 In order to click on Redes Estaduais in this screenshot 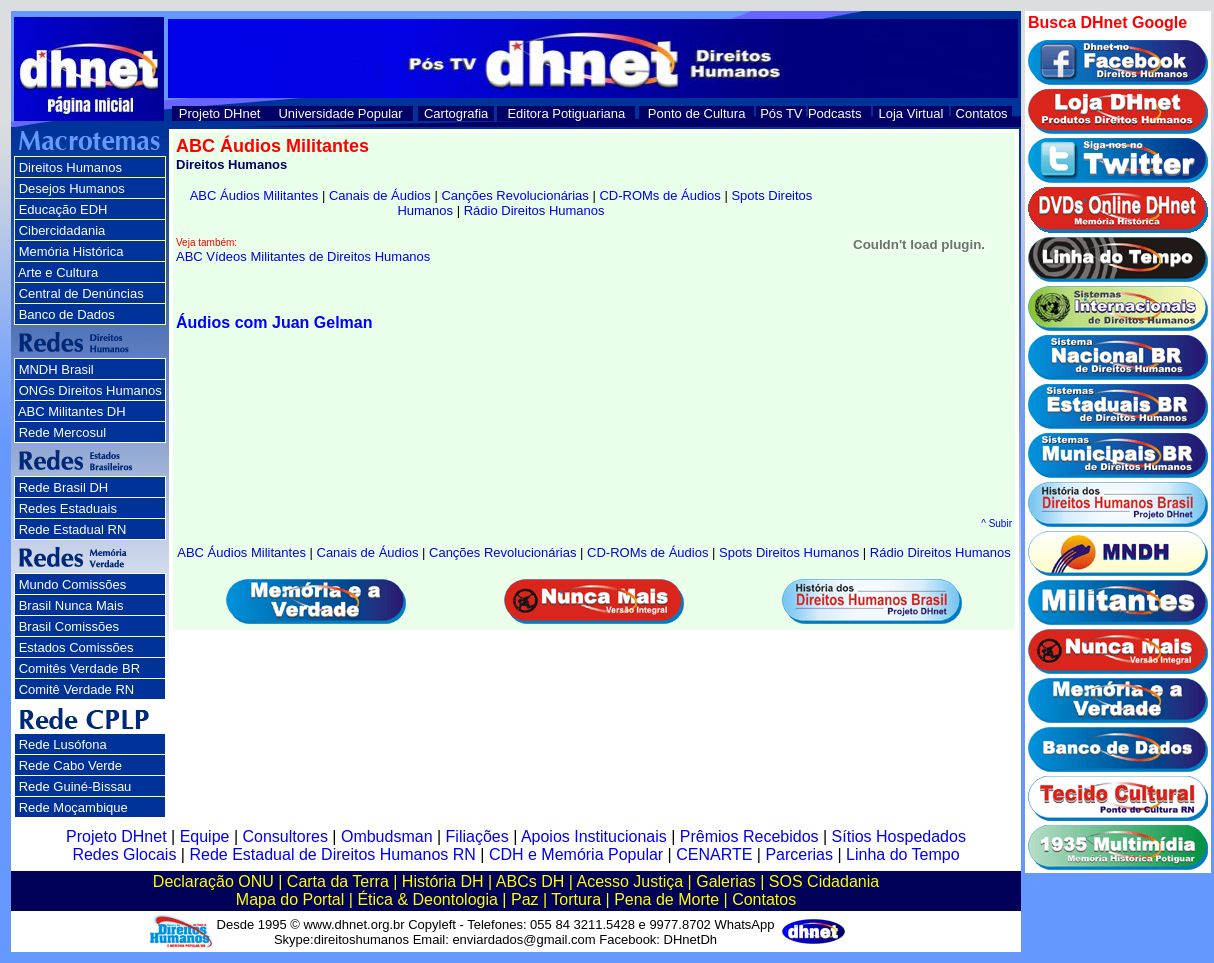, I will do `click(68, 508)`.